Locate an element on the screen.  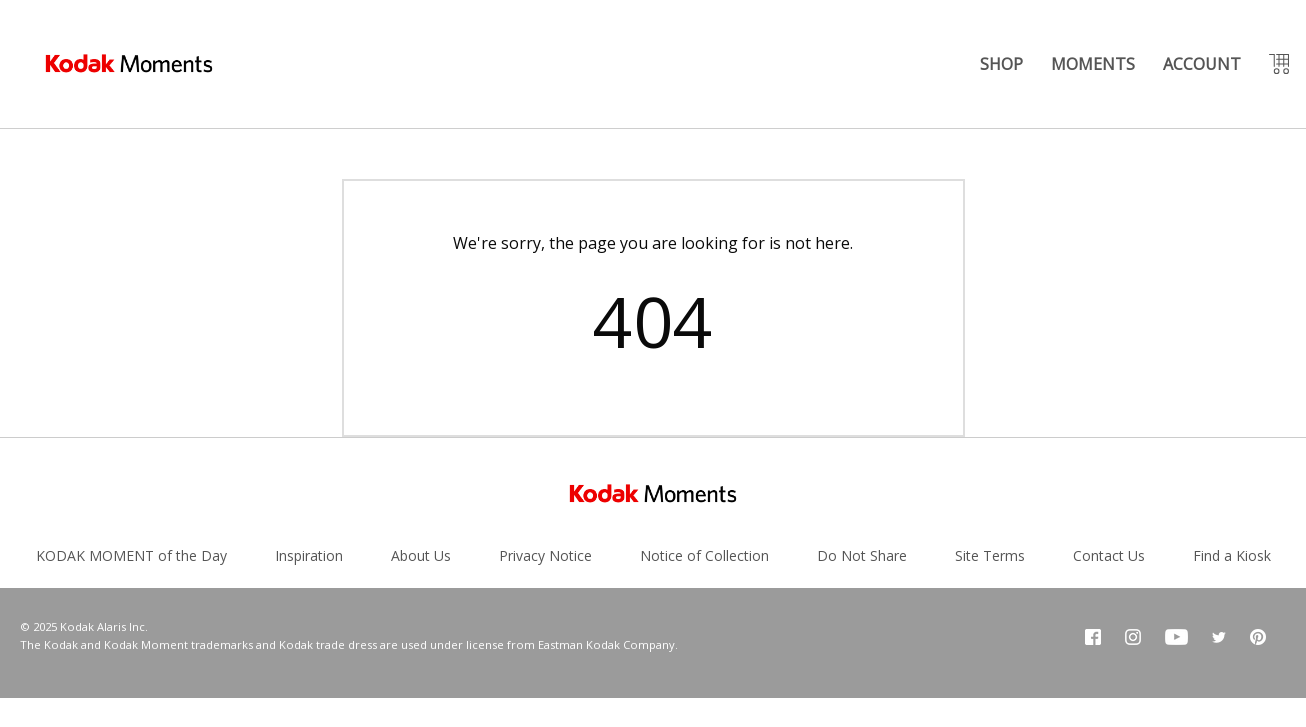
KODAK MOMENT of the Day is located at coordinates (131, 555).